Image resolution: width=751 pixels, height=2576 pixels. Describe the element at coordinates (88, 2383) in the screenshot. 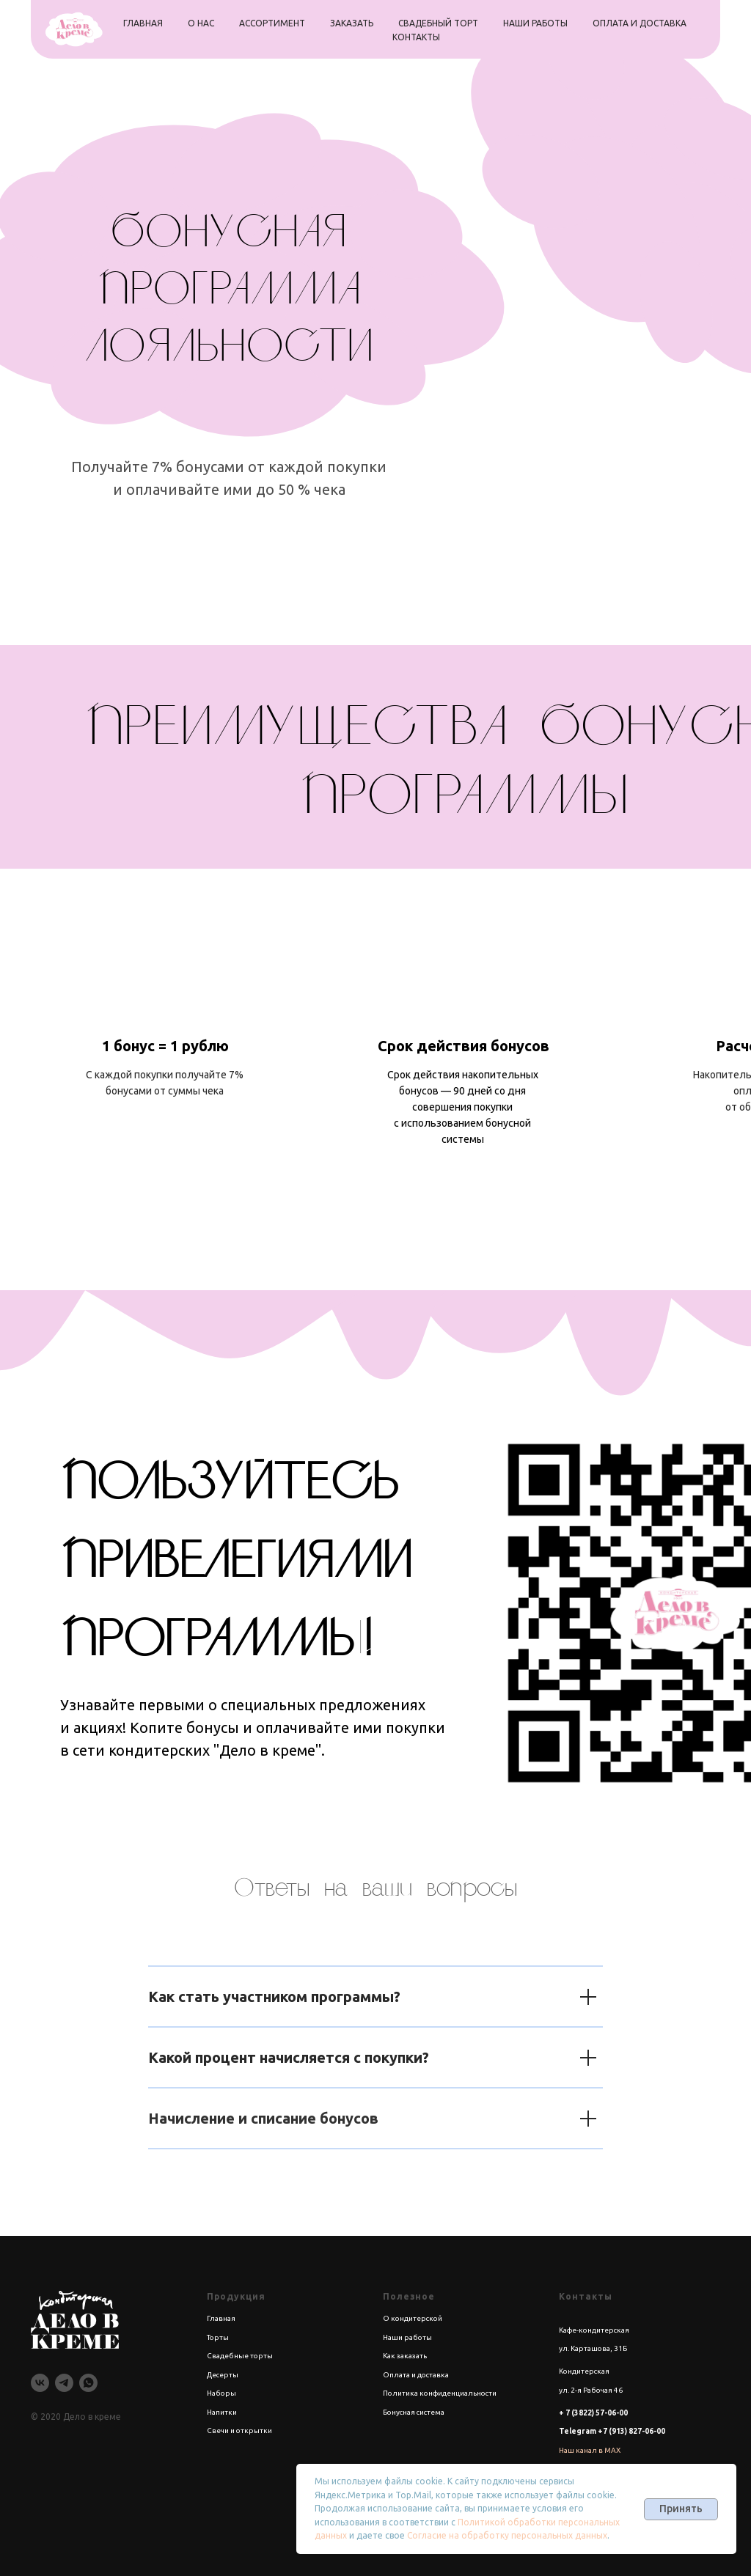

I see `[whatsapp]` at that location.